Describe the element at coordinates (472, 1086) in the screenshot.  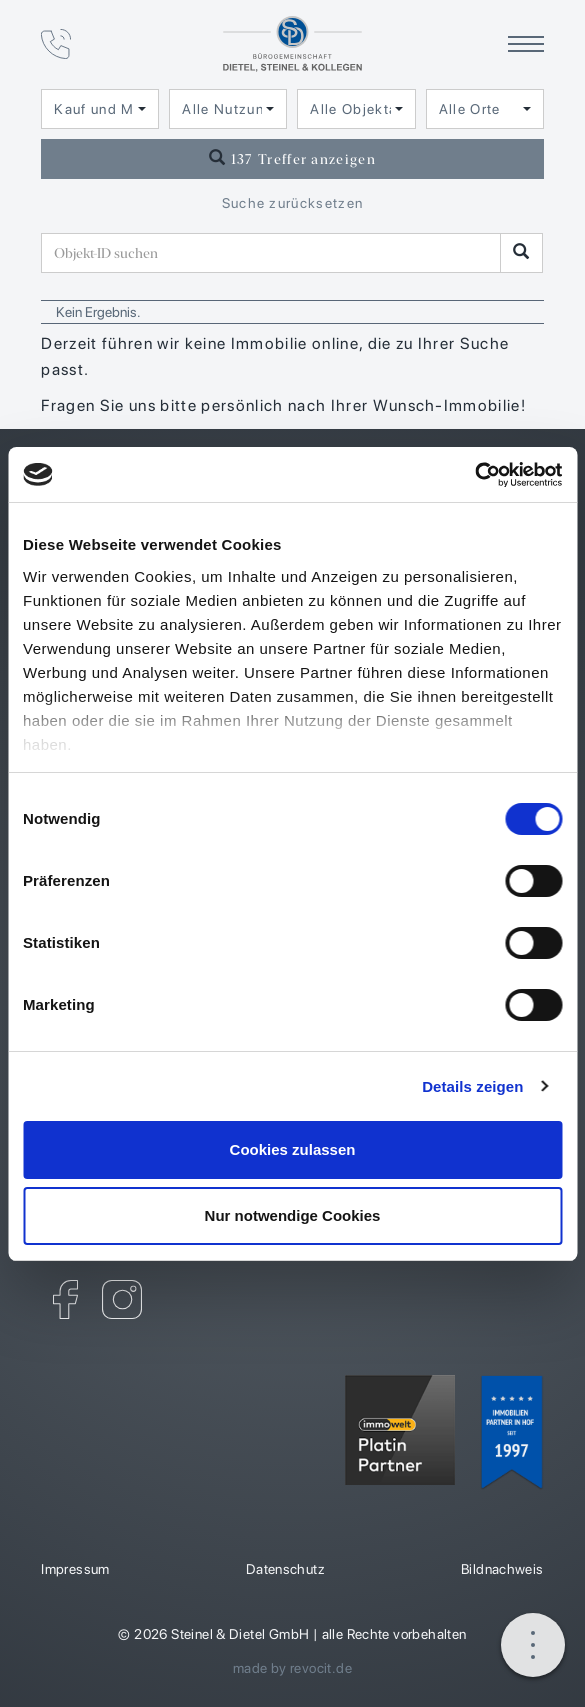
I see `Details zeigen` at that location.